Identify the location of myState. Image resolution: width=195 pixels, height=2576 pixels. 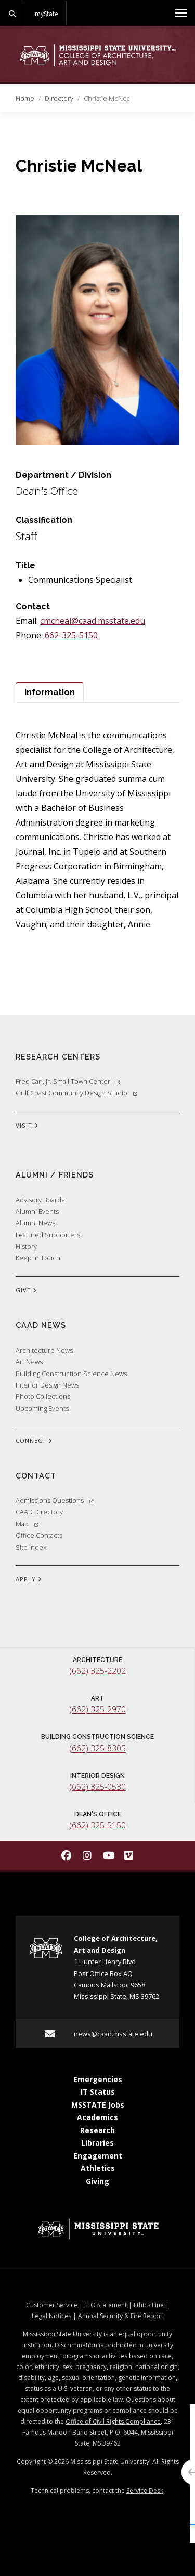
(46, 13).